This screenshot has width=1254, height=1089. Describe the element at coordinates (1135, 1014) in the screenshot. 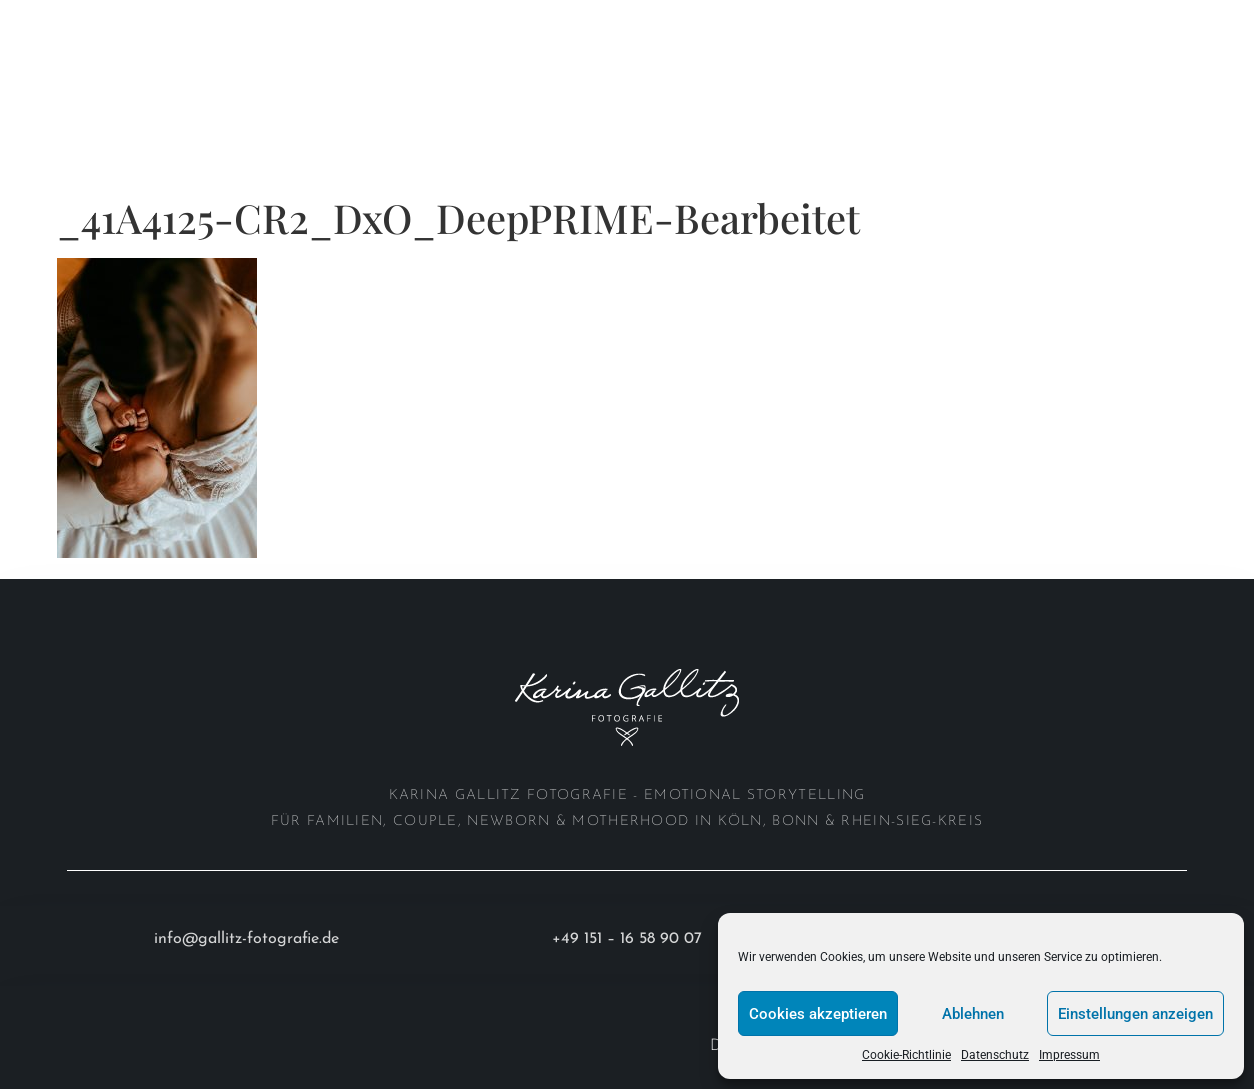

I see `Einstellungen anzeigen` at that location.